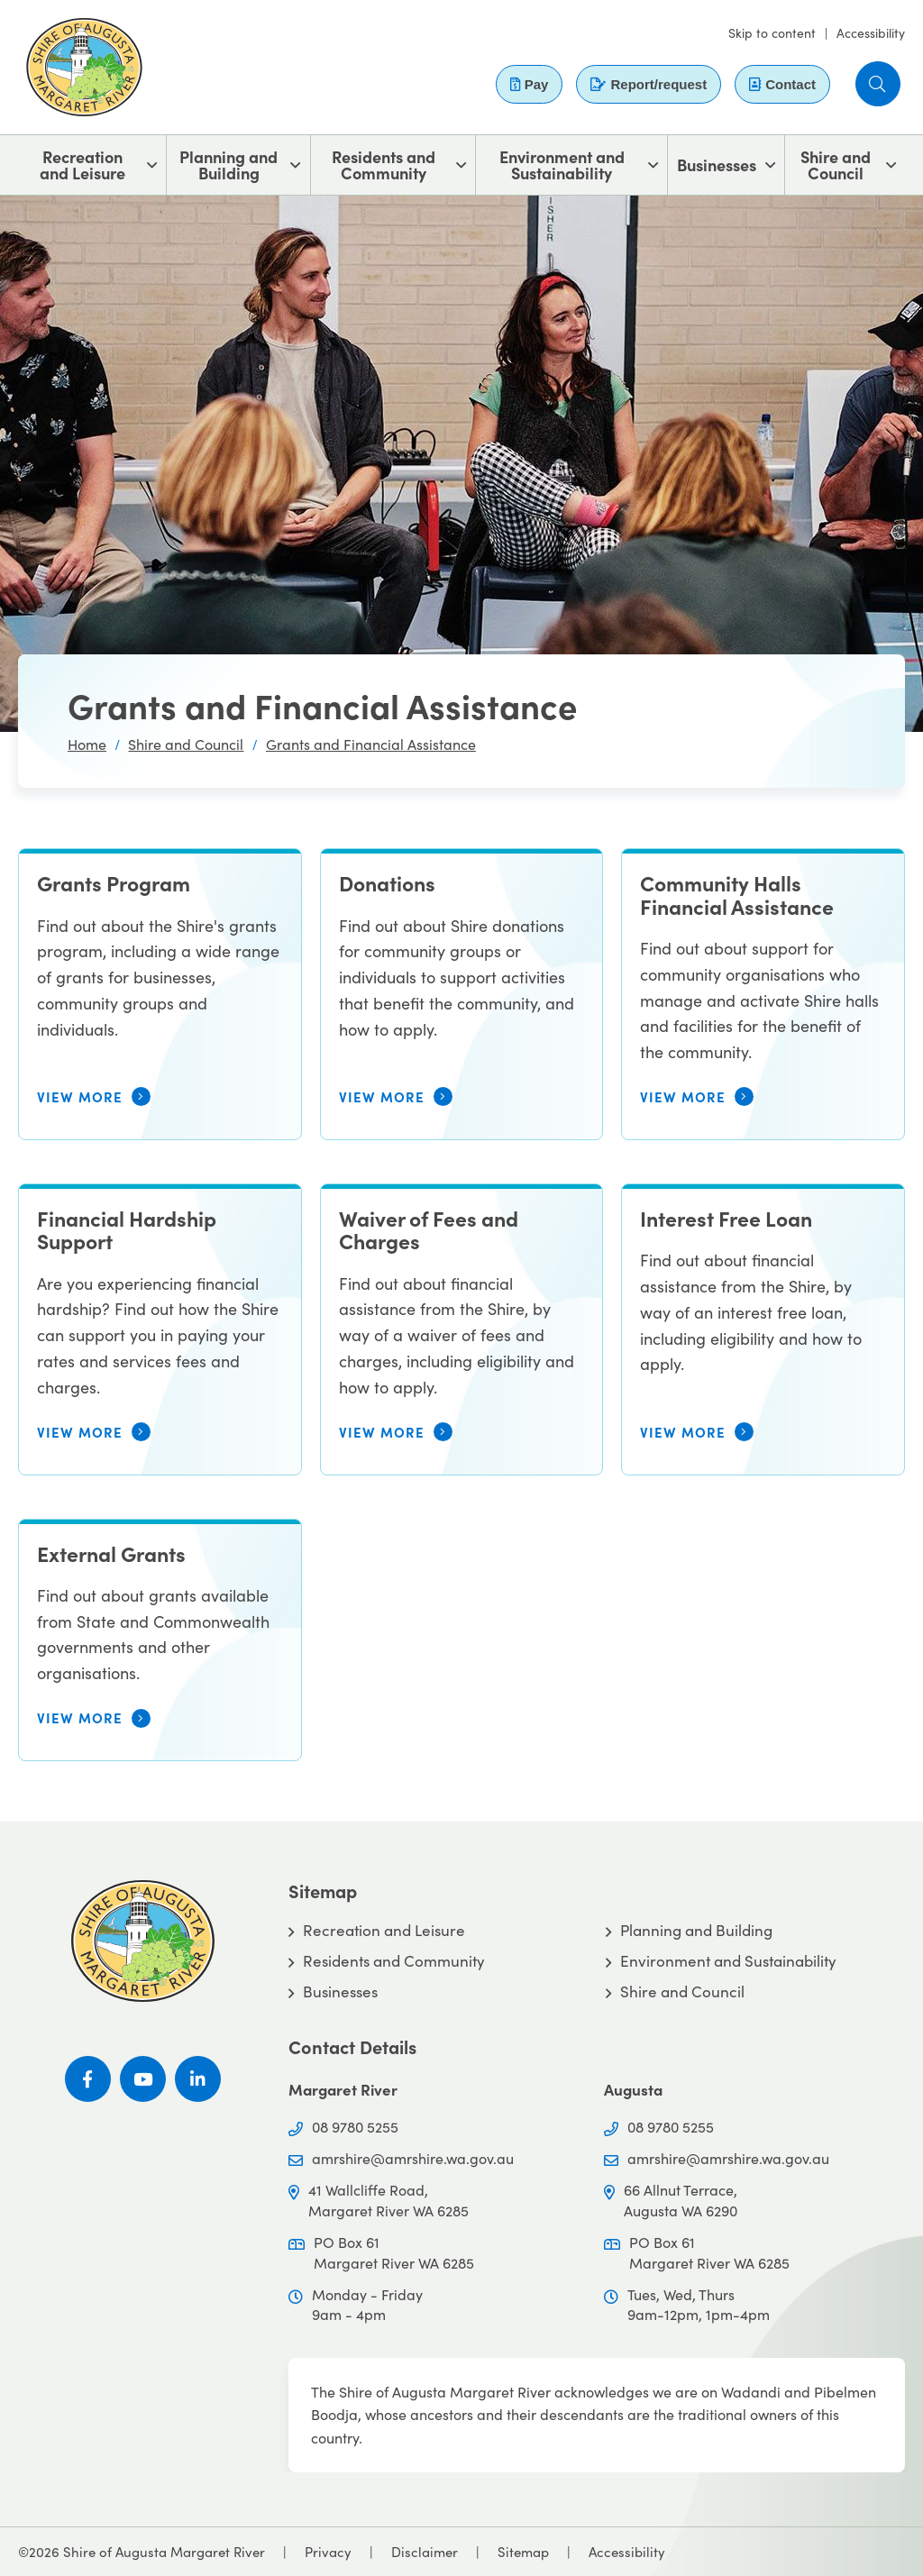 The width and height of the screenshot is (923, 2576). Describe the element at coordinates (462, 994) in the screenshot. I see `[Donations]` at that location.